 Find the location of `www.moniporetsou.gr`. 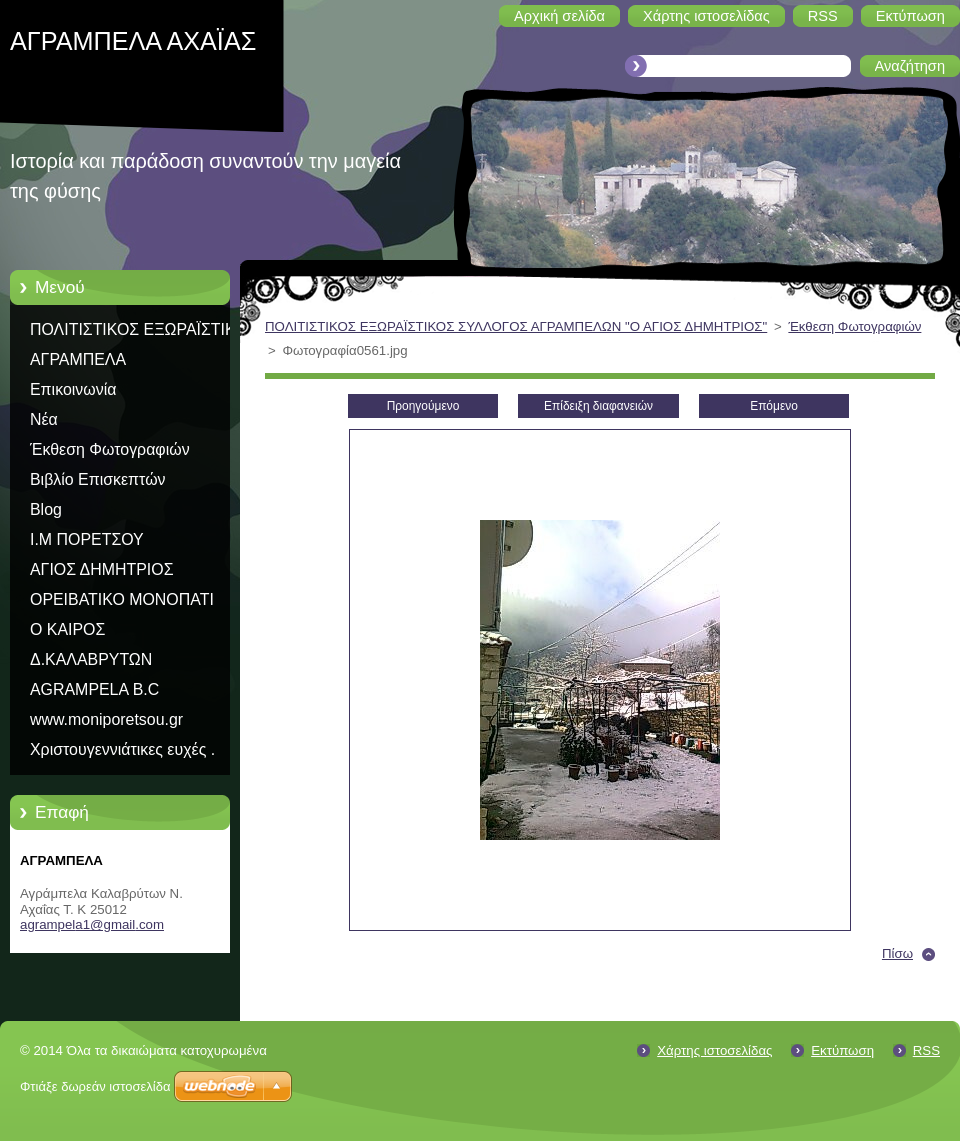

www.moniporetsou.gr is located at coordinates (106, 719).